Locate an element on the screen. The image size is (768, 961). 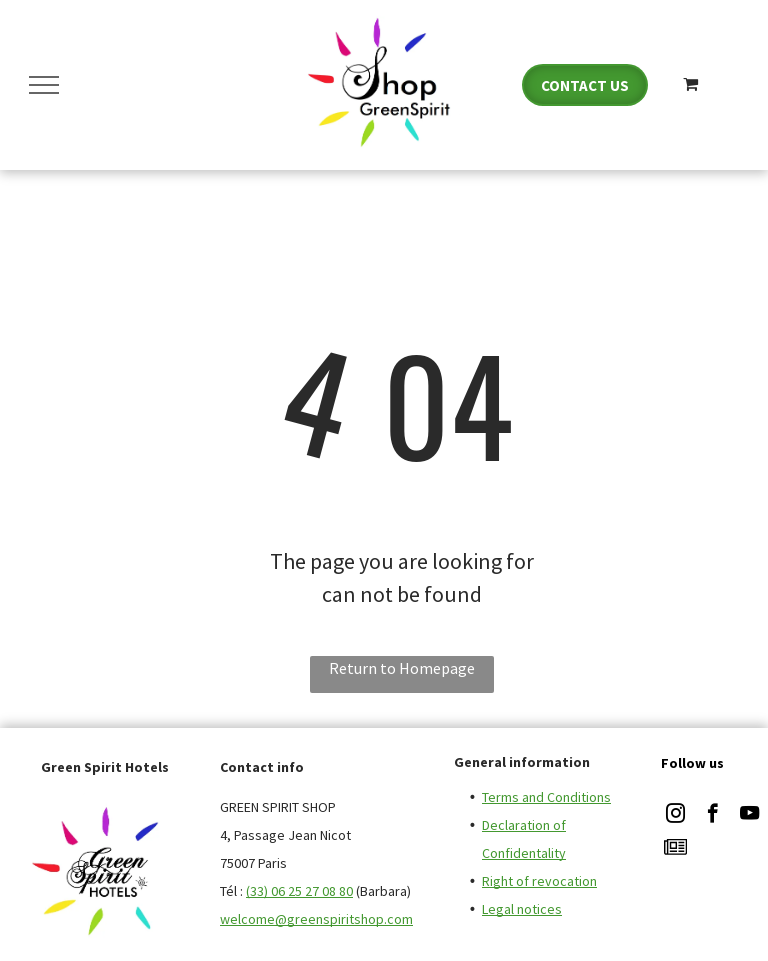
[instagram] is located at coordinates (675, 816).